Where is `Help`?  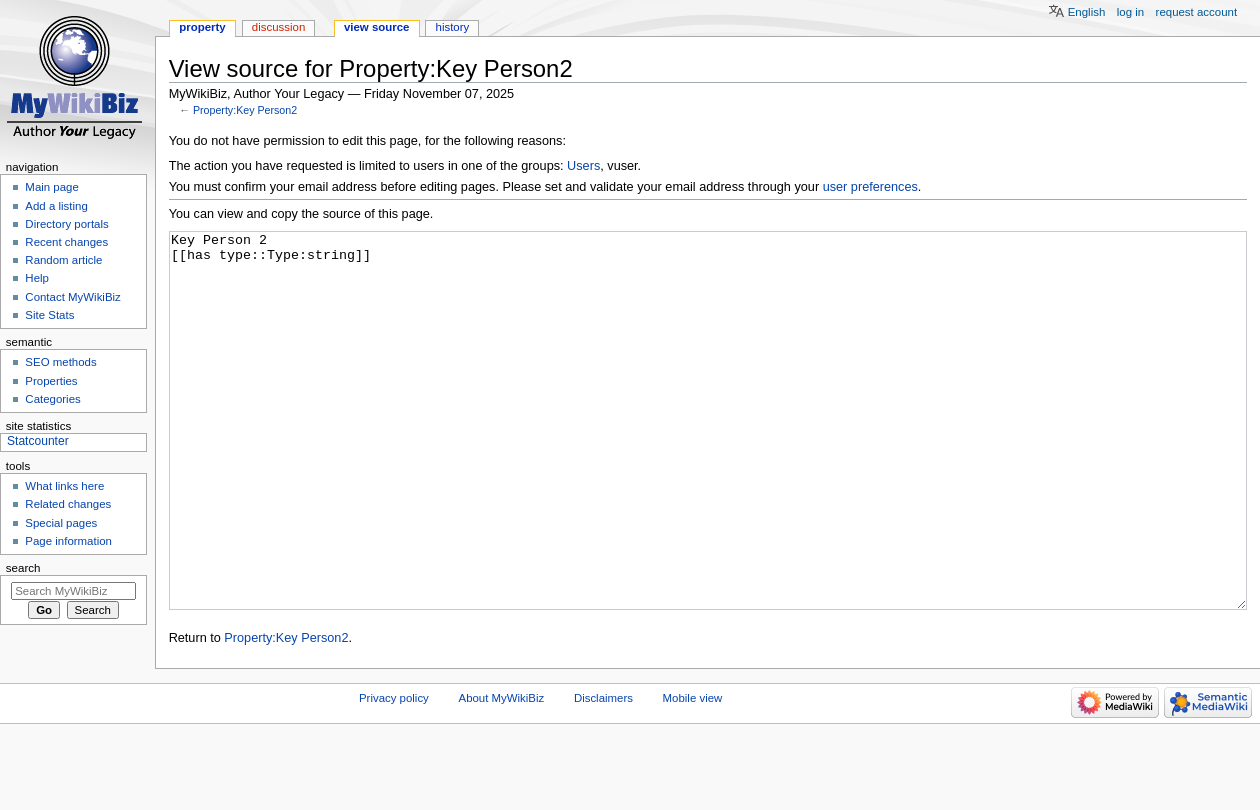
Help is located at coordinates (37, 278).